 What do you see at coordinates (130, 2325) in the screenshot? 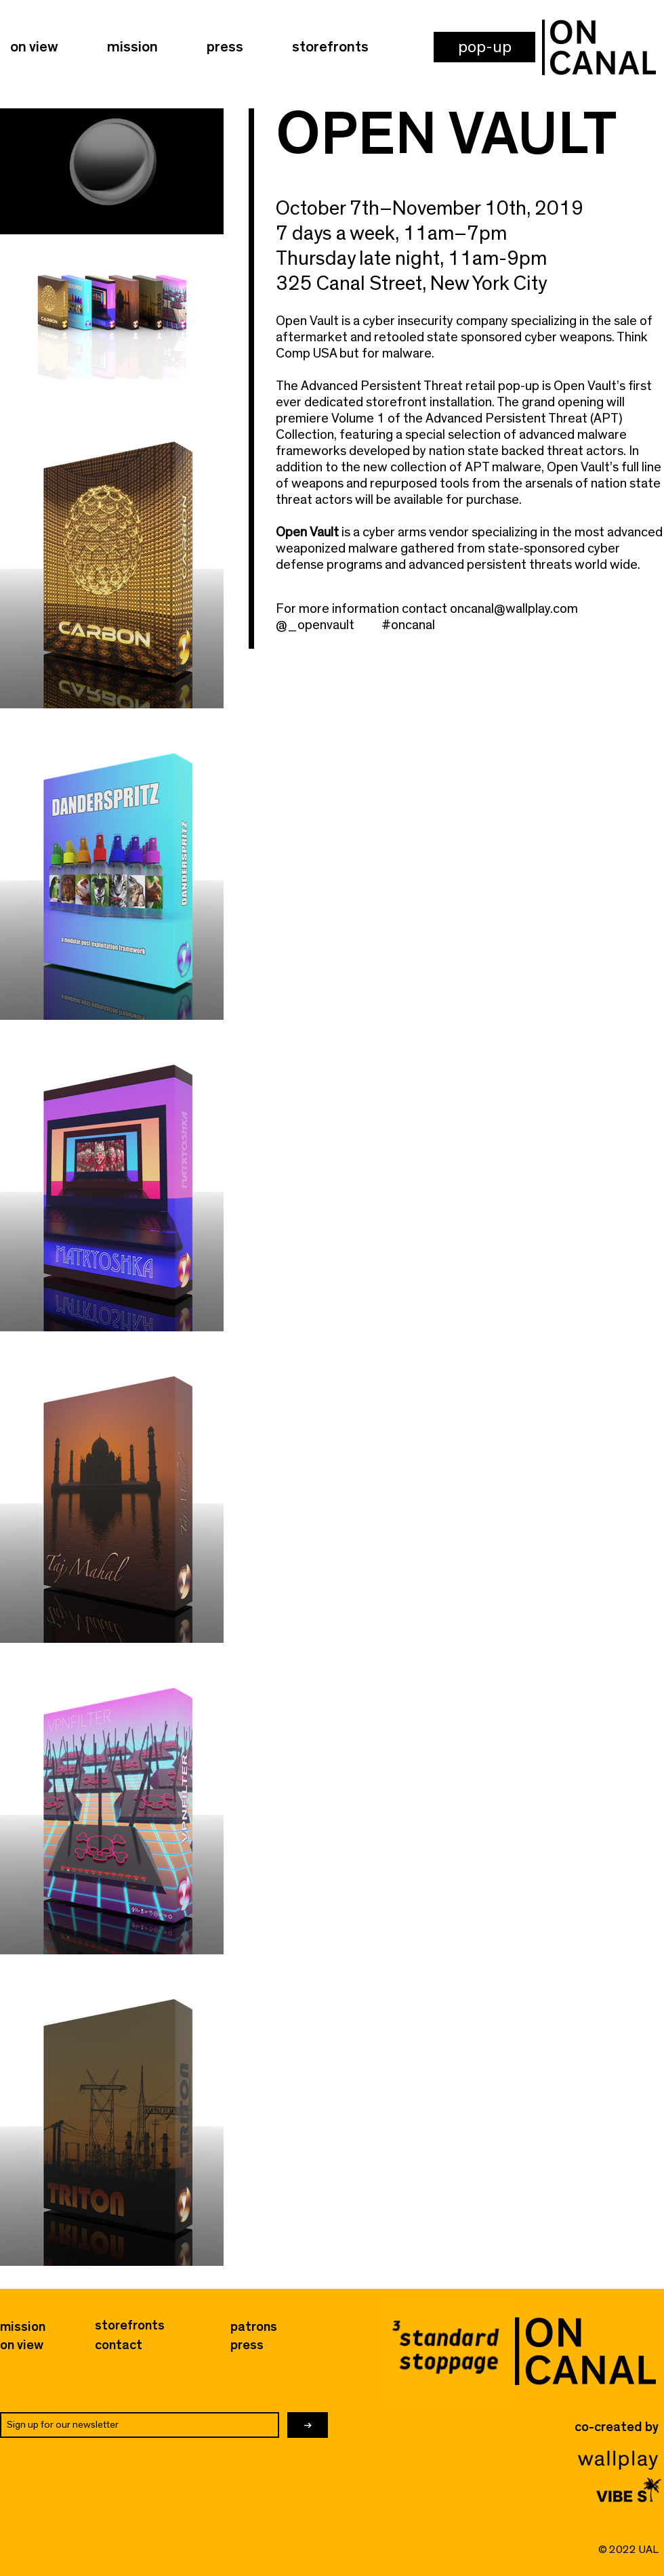
I see `[storefronts]` at bounding box center [130, 2325].